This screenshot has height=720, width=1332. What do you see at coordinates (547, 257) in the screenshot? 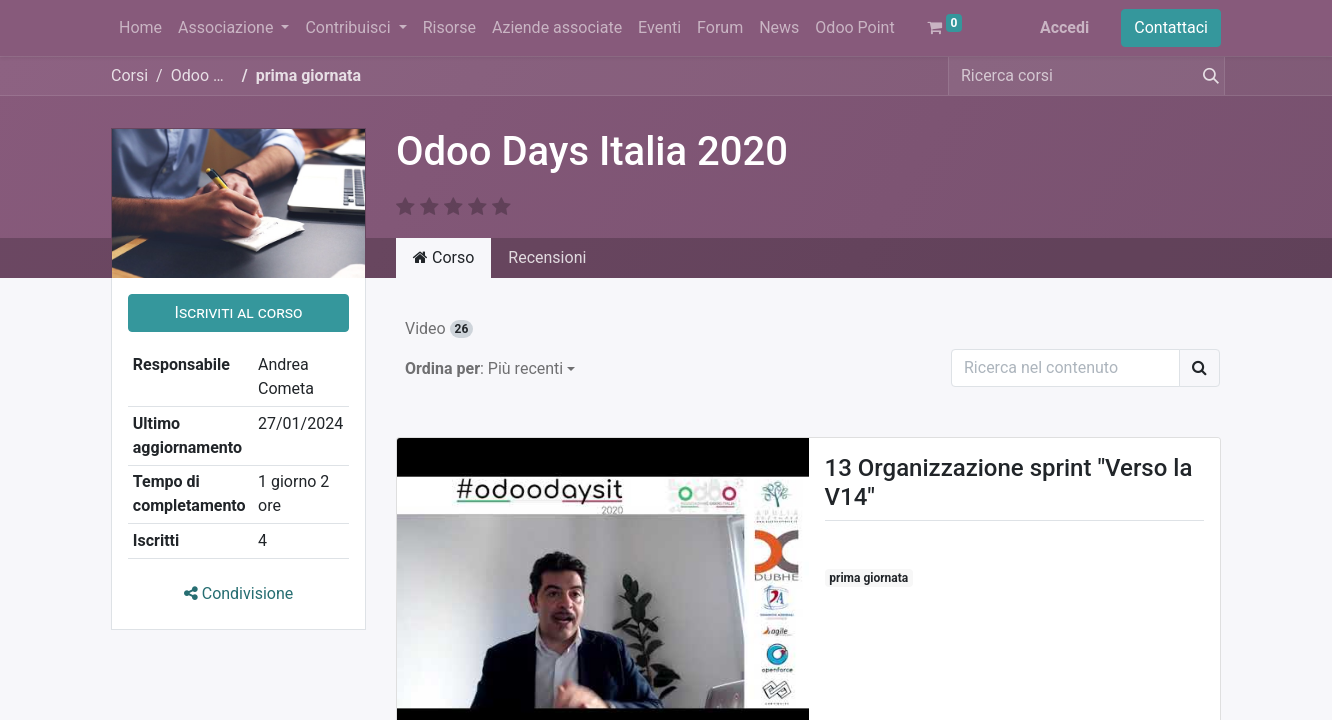
I see `Recensioni [tab]` at bounding box center [547, 257].